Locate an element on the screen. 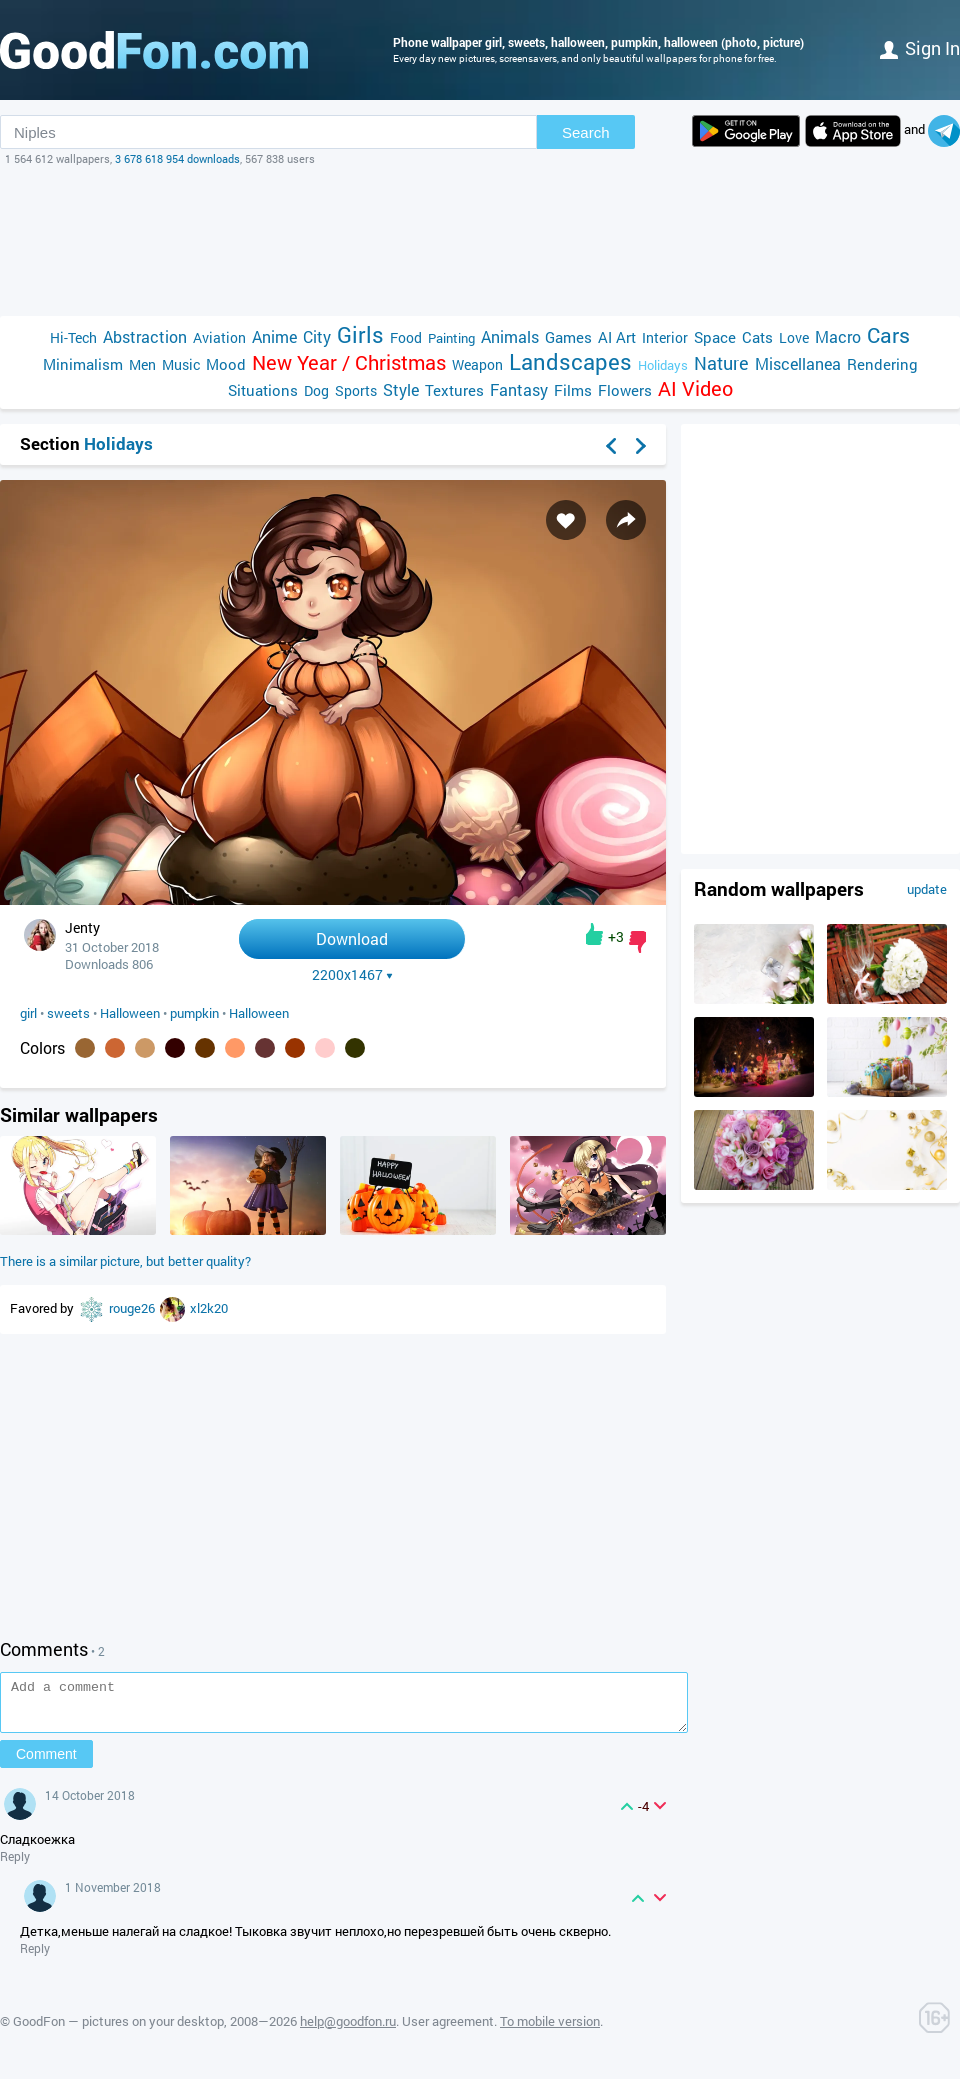 The image size is (960, 2079). Situations is located at coordinates (263, 390).